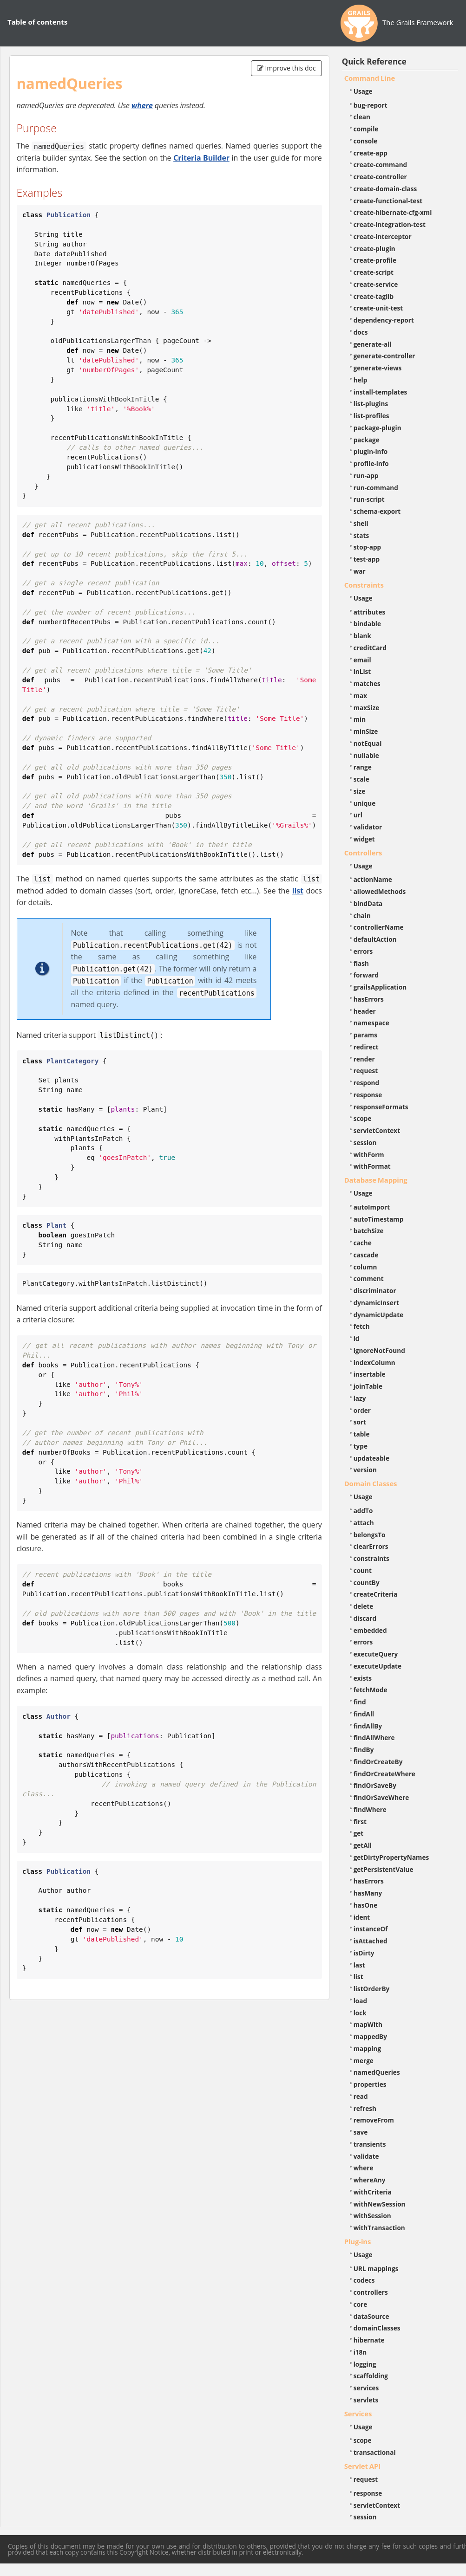 Image resolution: width=466 pixels, height=2576 pixels. What do you see at coordinates (360, 2012) in the screenshot?
I see `lock` at bounding box center [360, 2012].